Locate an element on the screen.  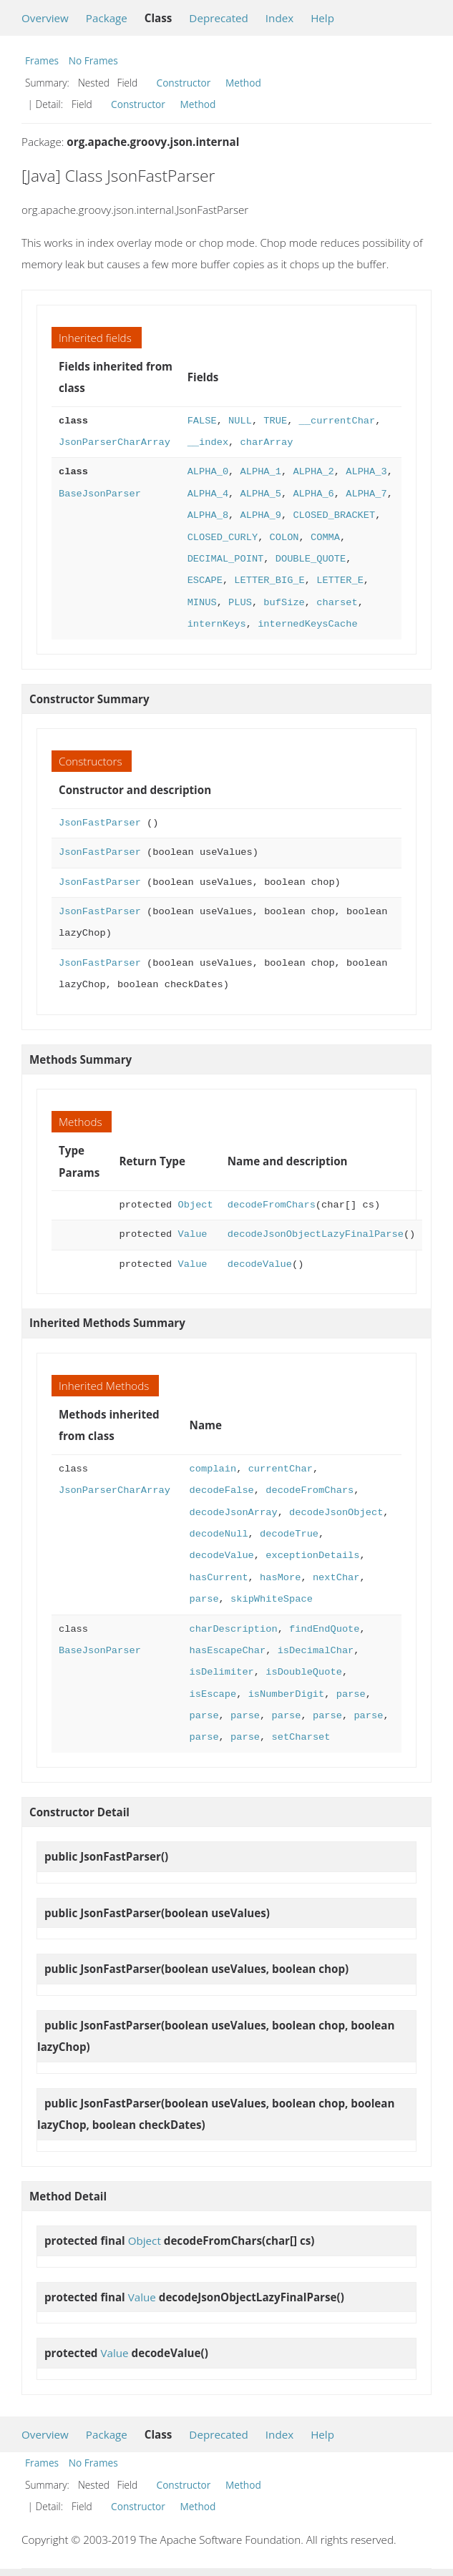
COLON is located at coordinates (283, 537).